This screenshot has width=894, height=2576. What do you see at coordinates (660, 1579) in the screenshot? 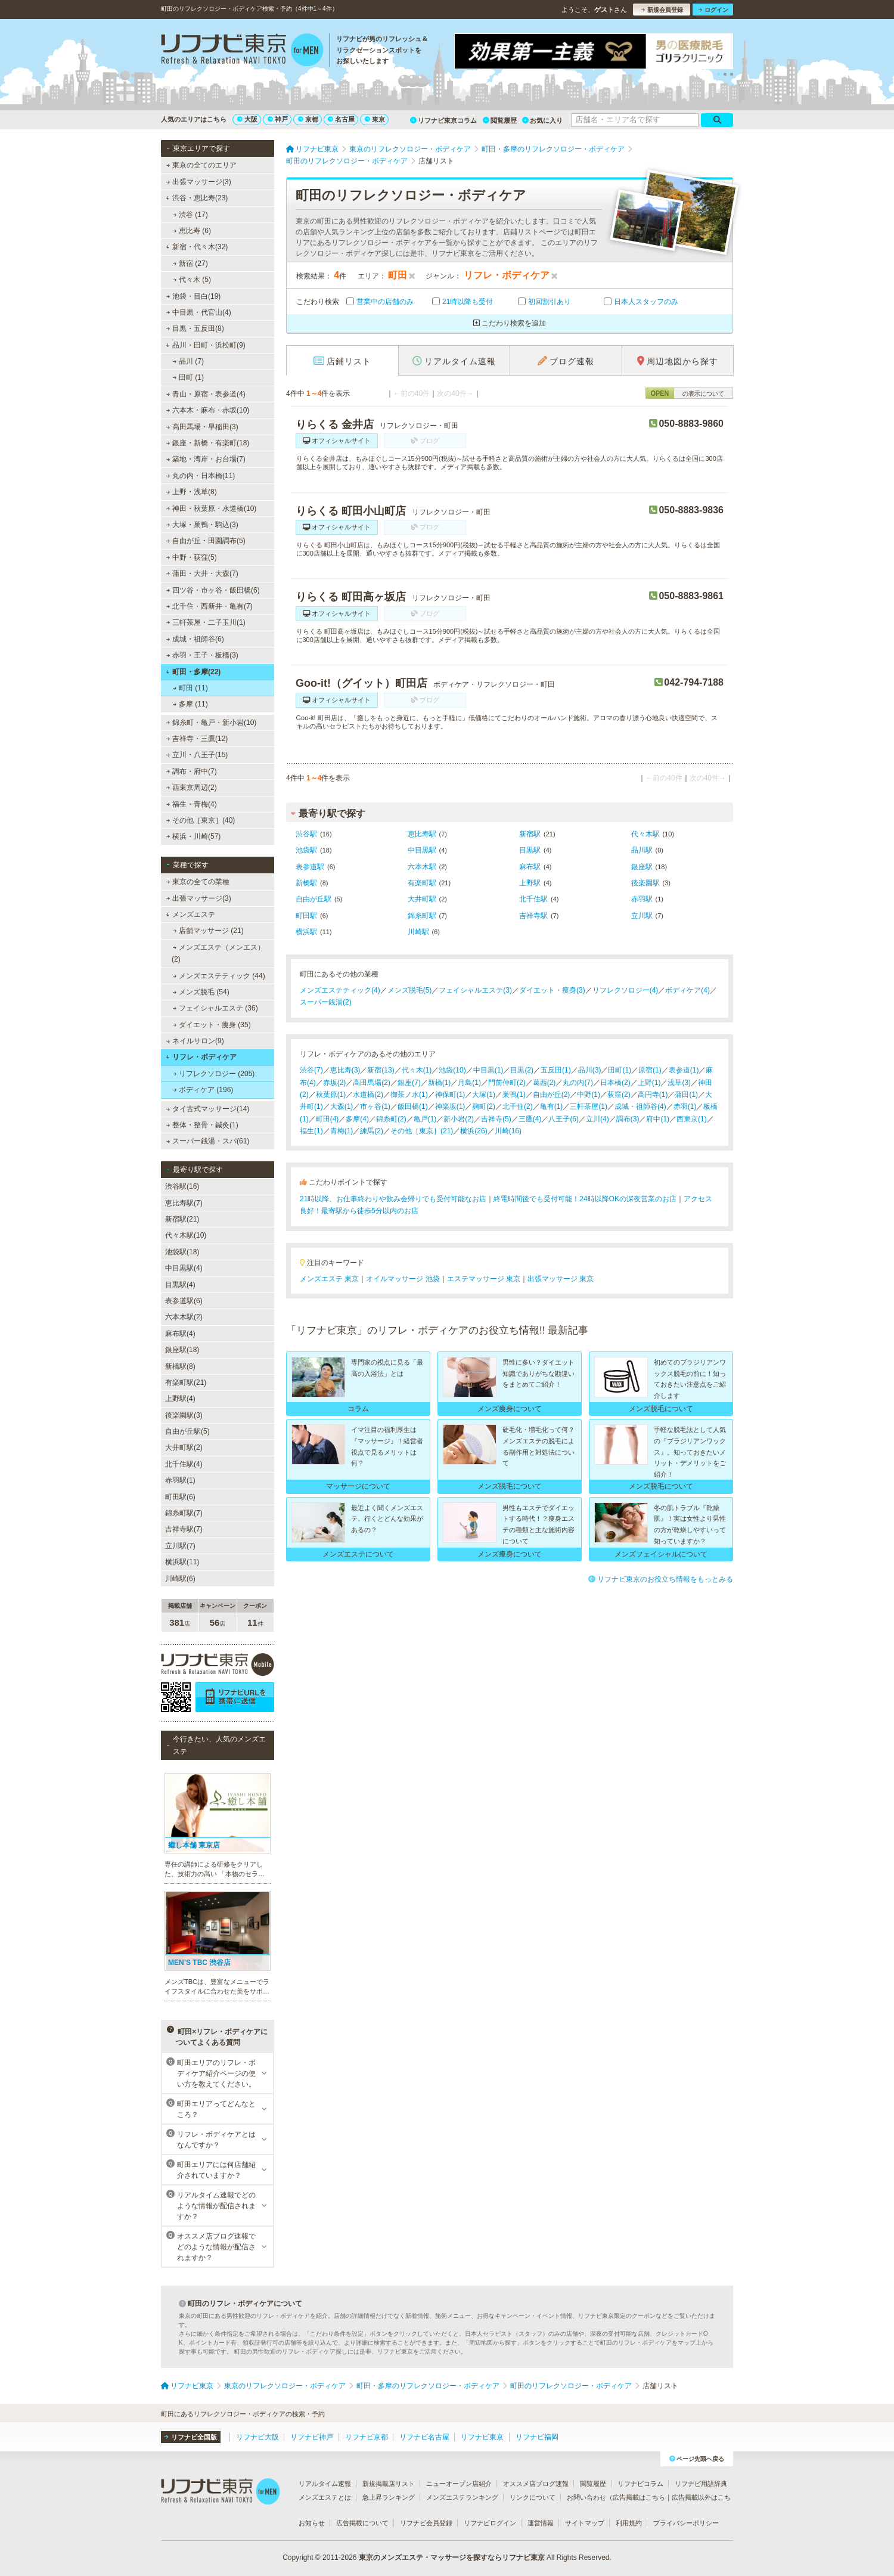
I see `リフナビ東京のお役立ち情報をもっとみる` at bounding box center [660, 1579].